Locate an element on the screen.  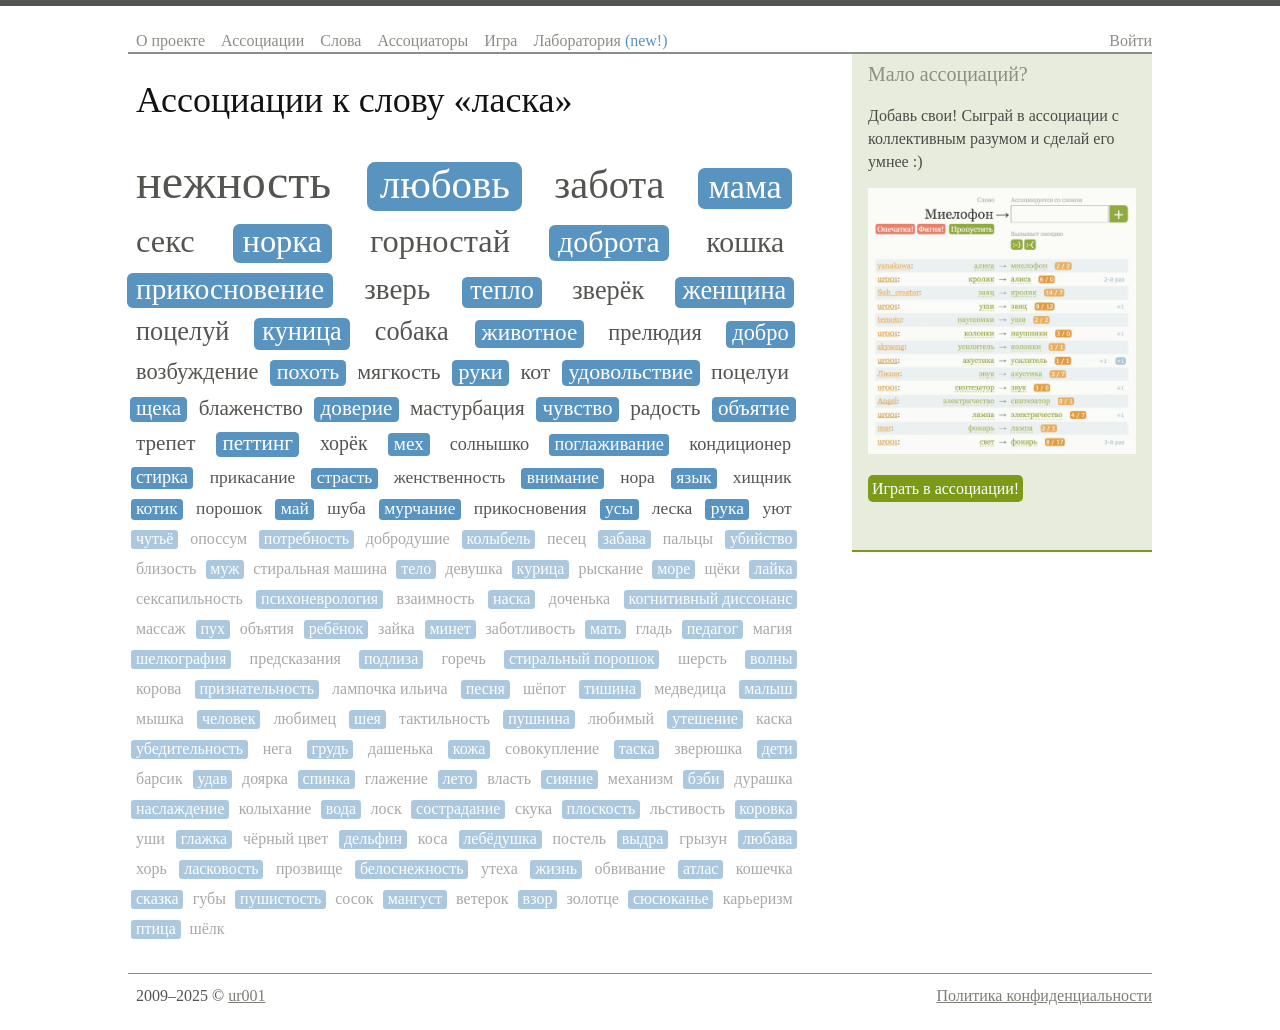
медведица is located at coordinates (690, 688).